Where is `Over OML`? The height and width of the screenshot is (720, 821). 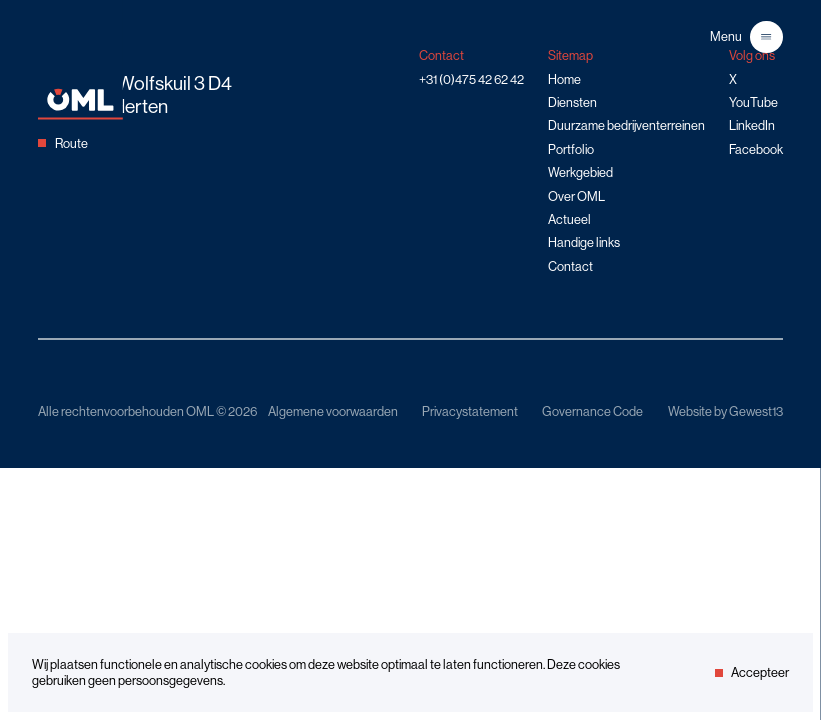 Over OML is located at coordinates (576, 196).